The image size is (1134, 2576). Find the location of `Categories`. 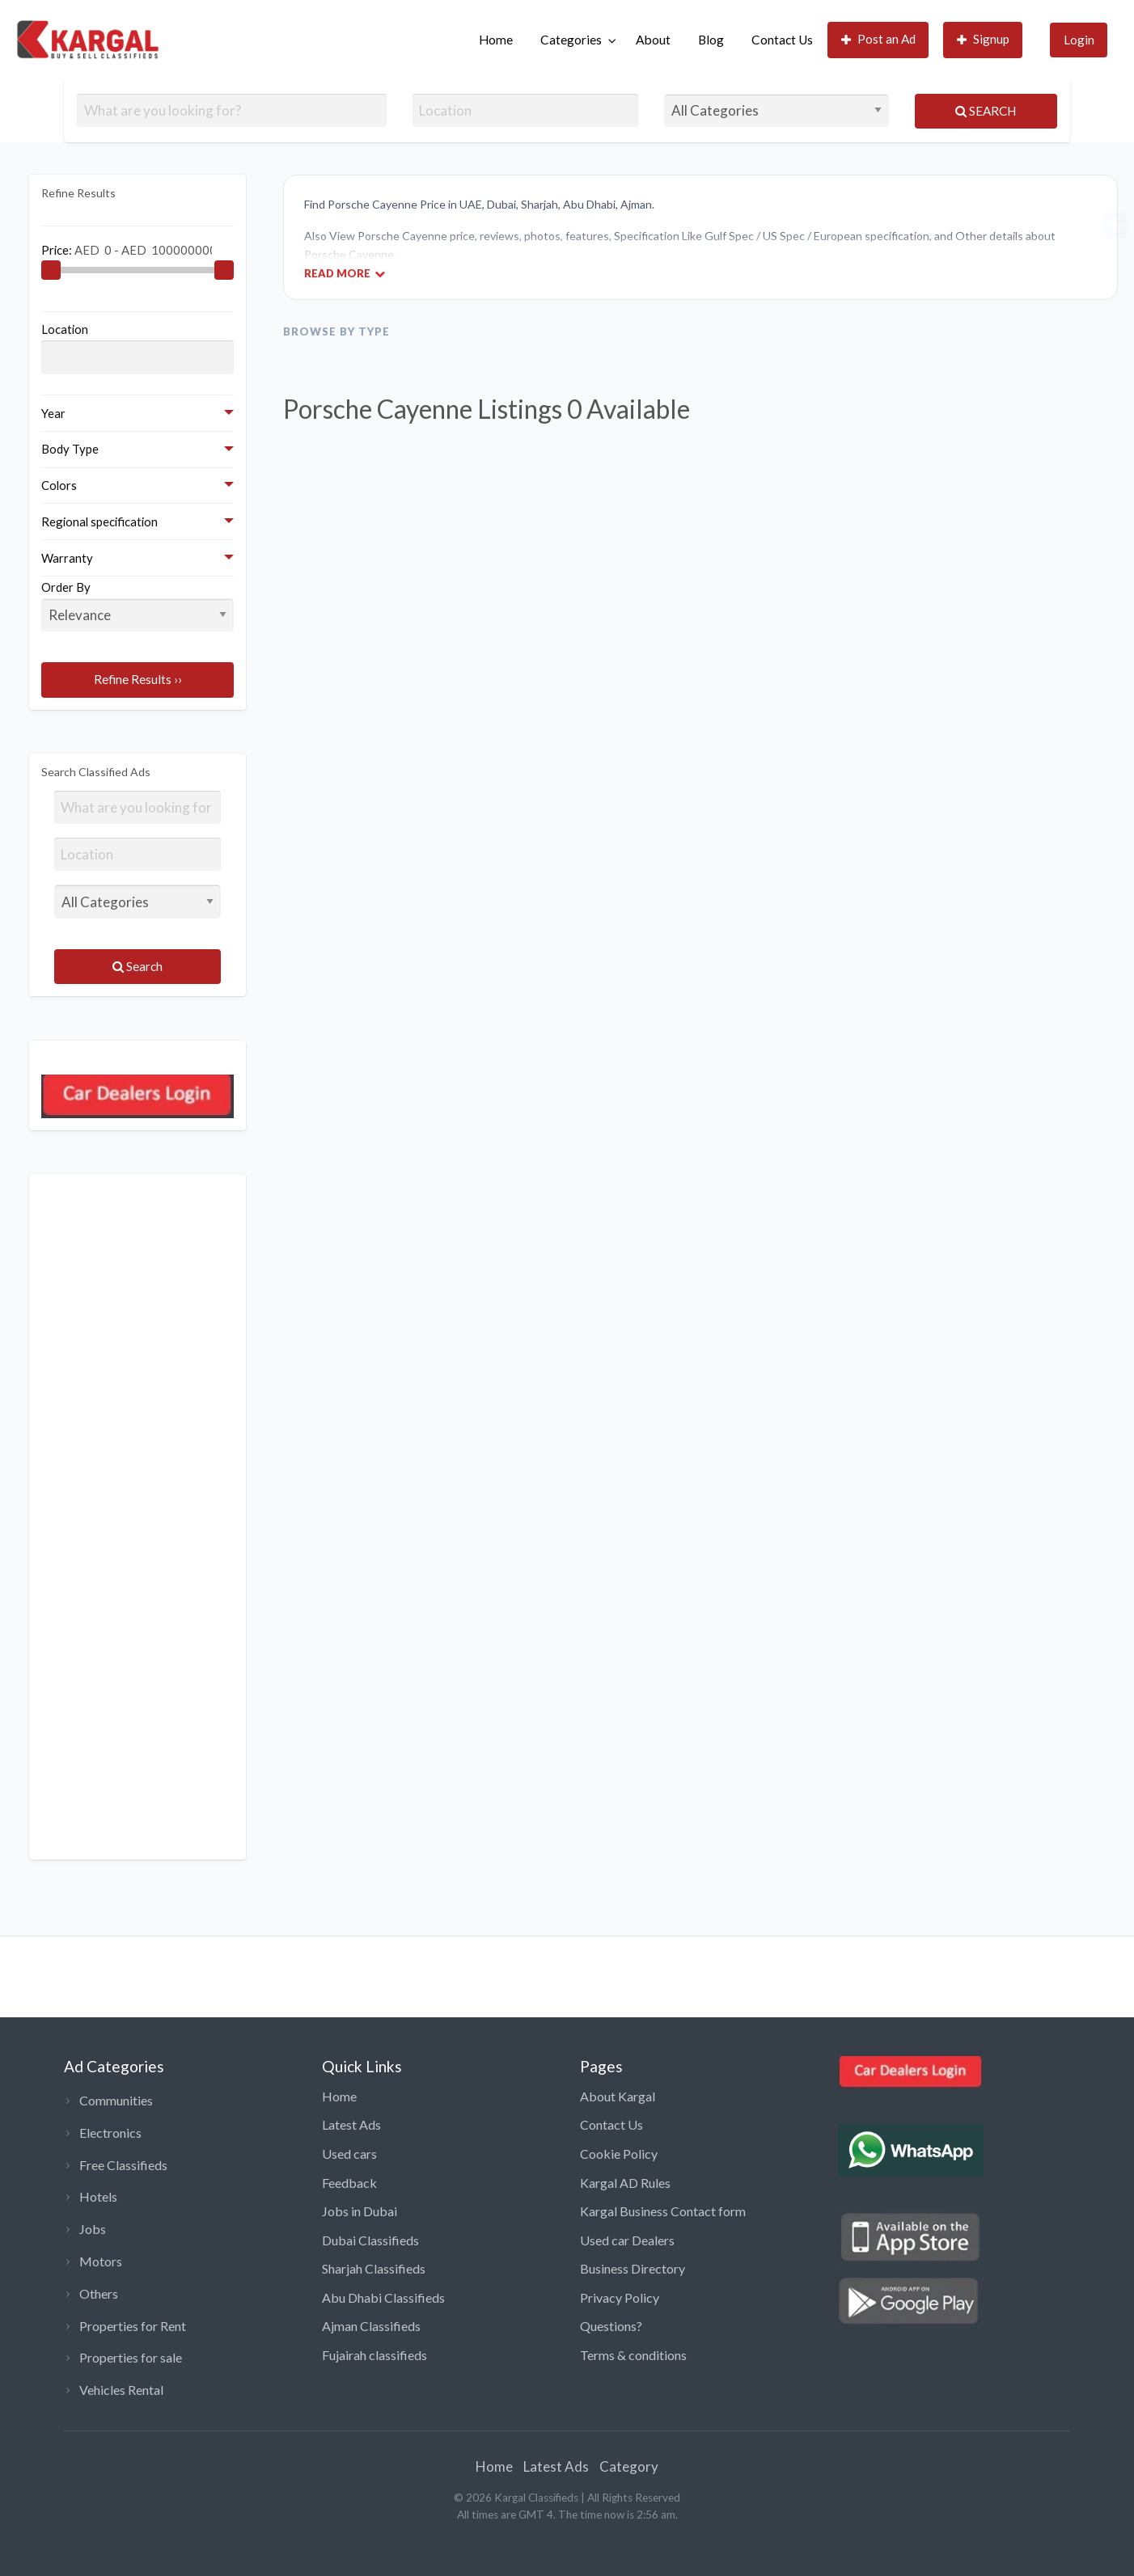

Categories is located at coordinates (571, 39).